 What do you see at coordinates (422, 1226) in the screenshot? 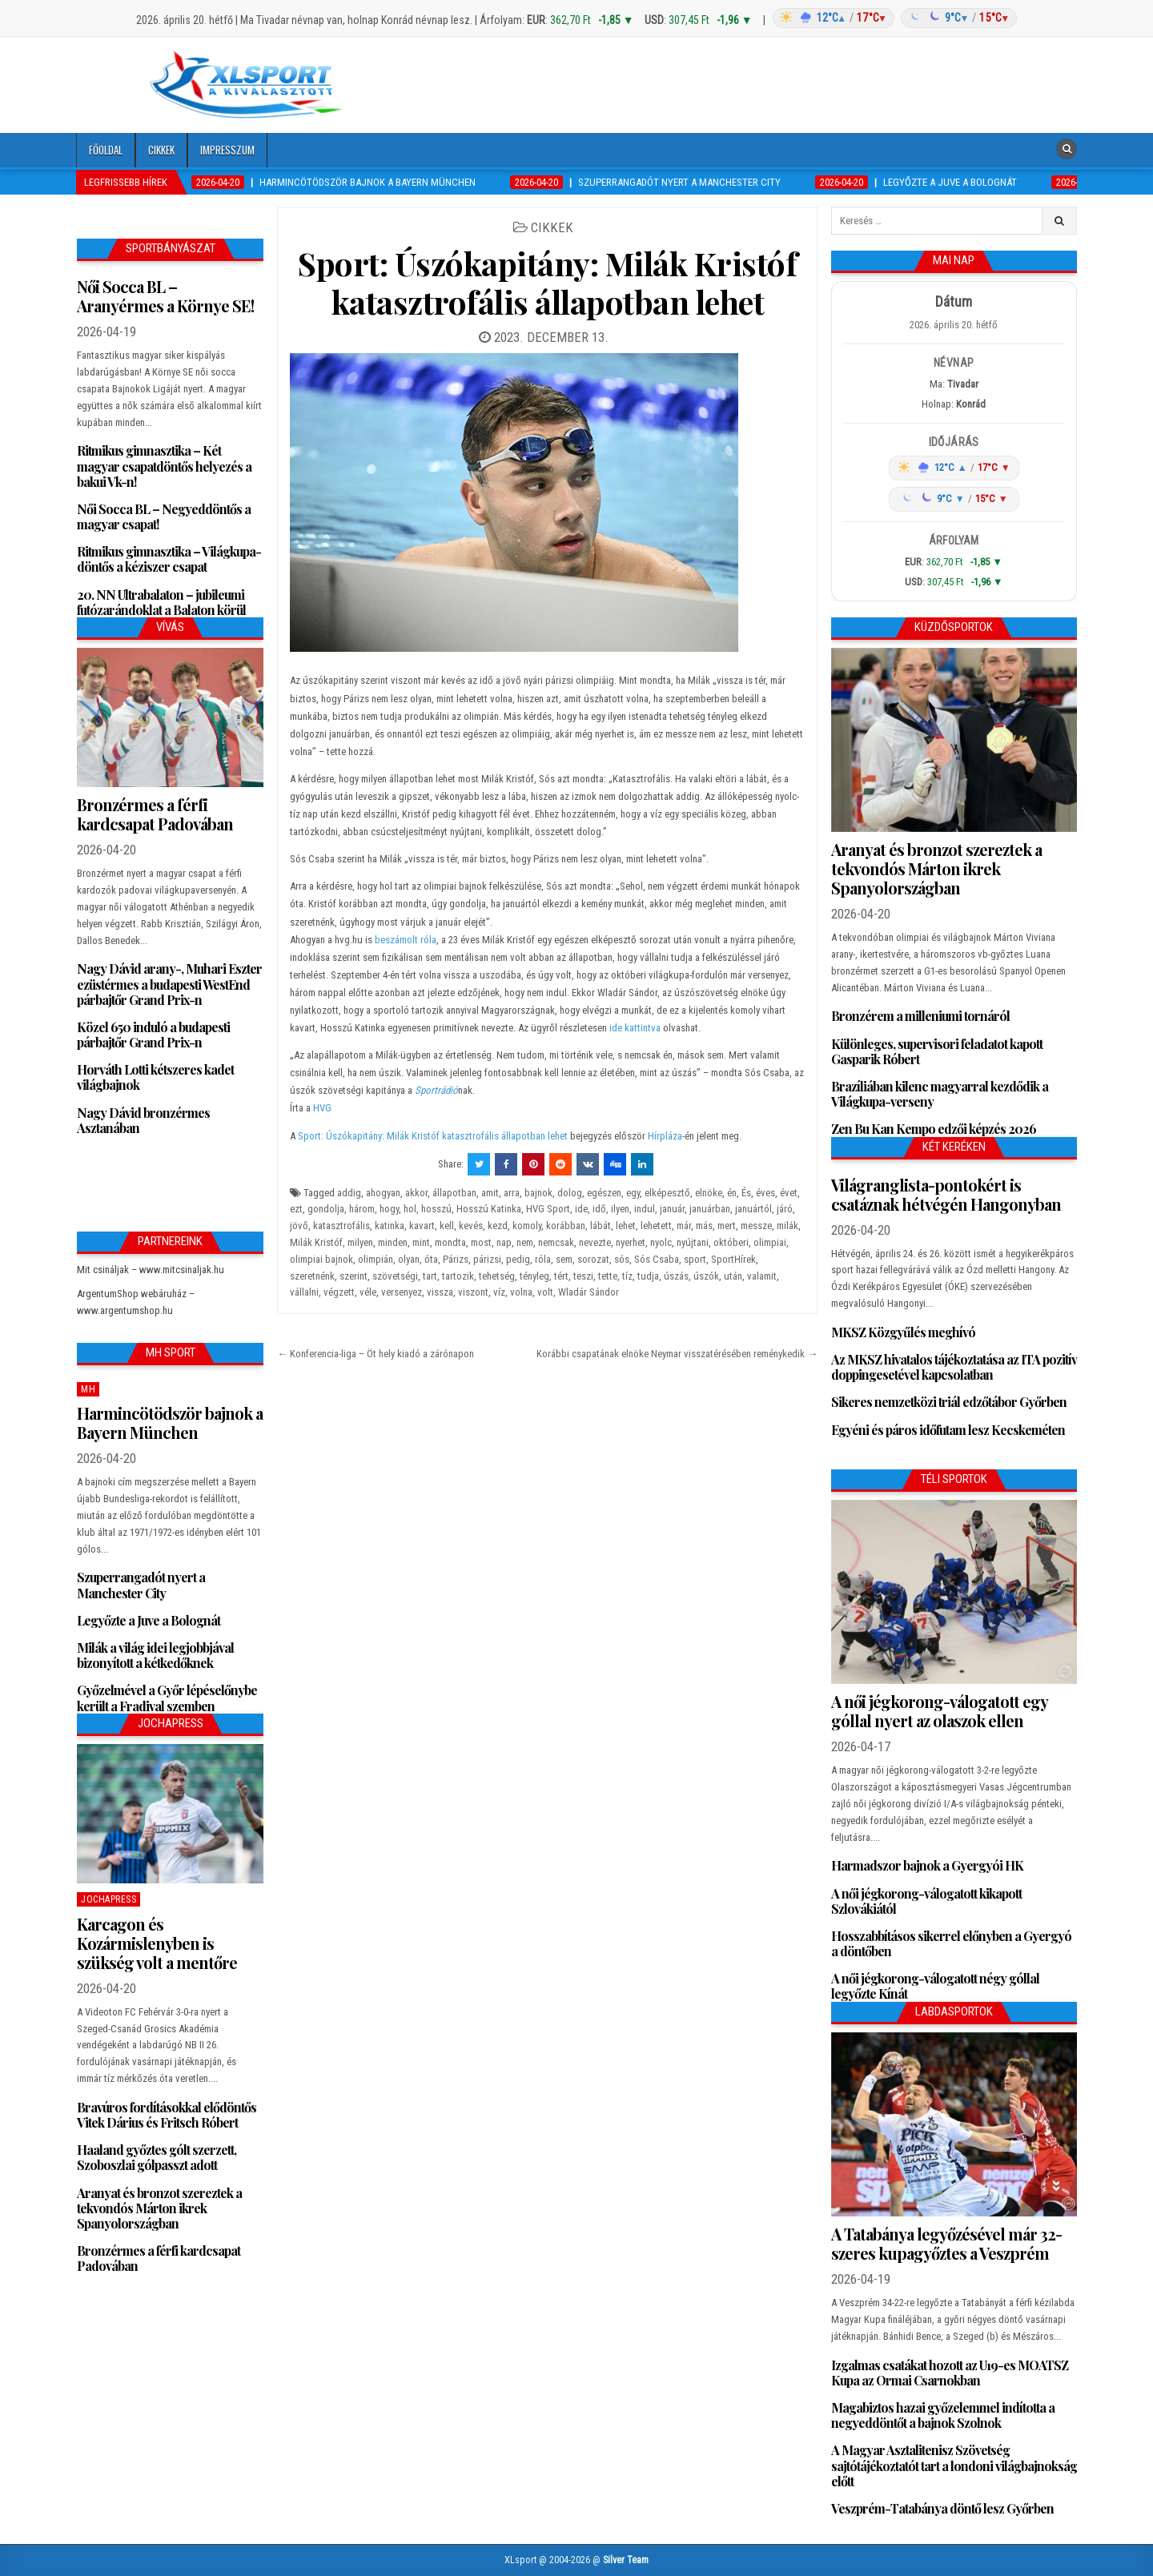
I see `kavart` at bounding box center [422, 1226].